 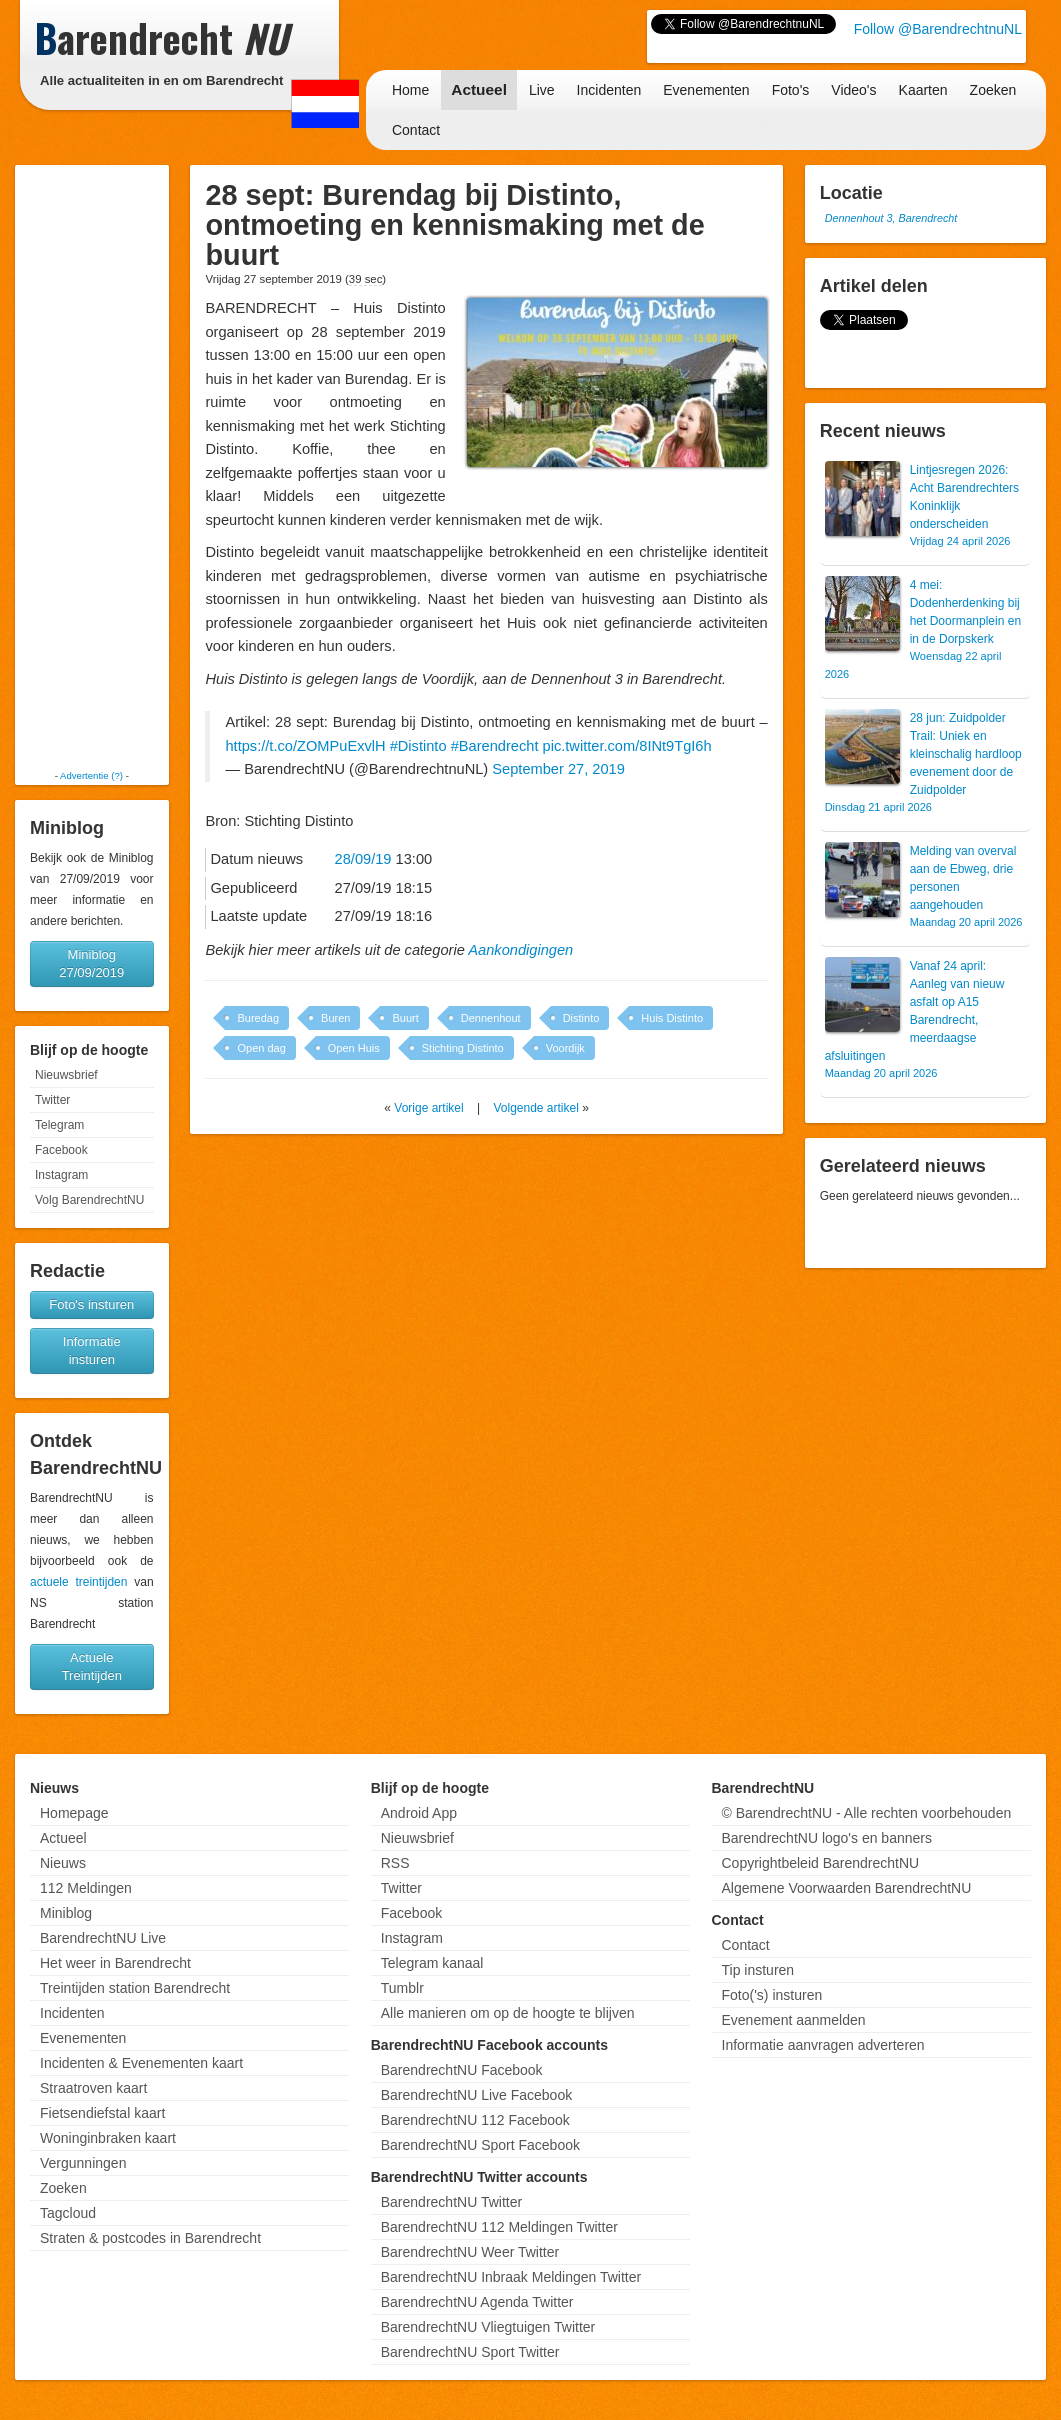 I want to click on Homepage, so click(x=74, y=1813).